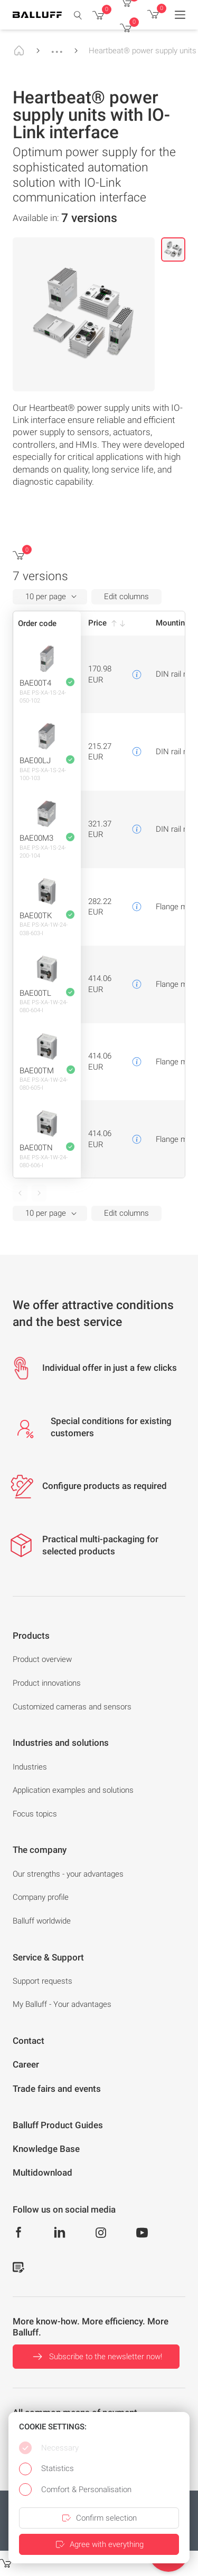 Image resolution: width=198 pixels, height=2576 pixels. I want to click on Product overview, so click(42, 1659).